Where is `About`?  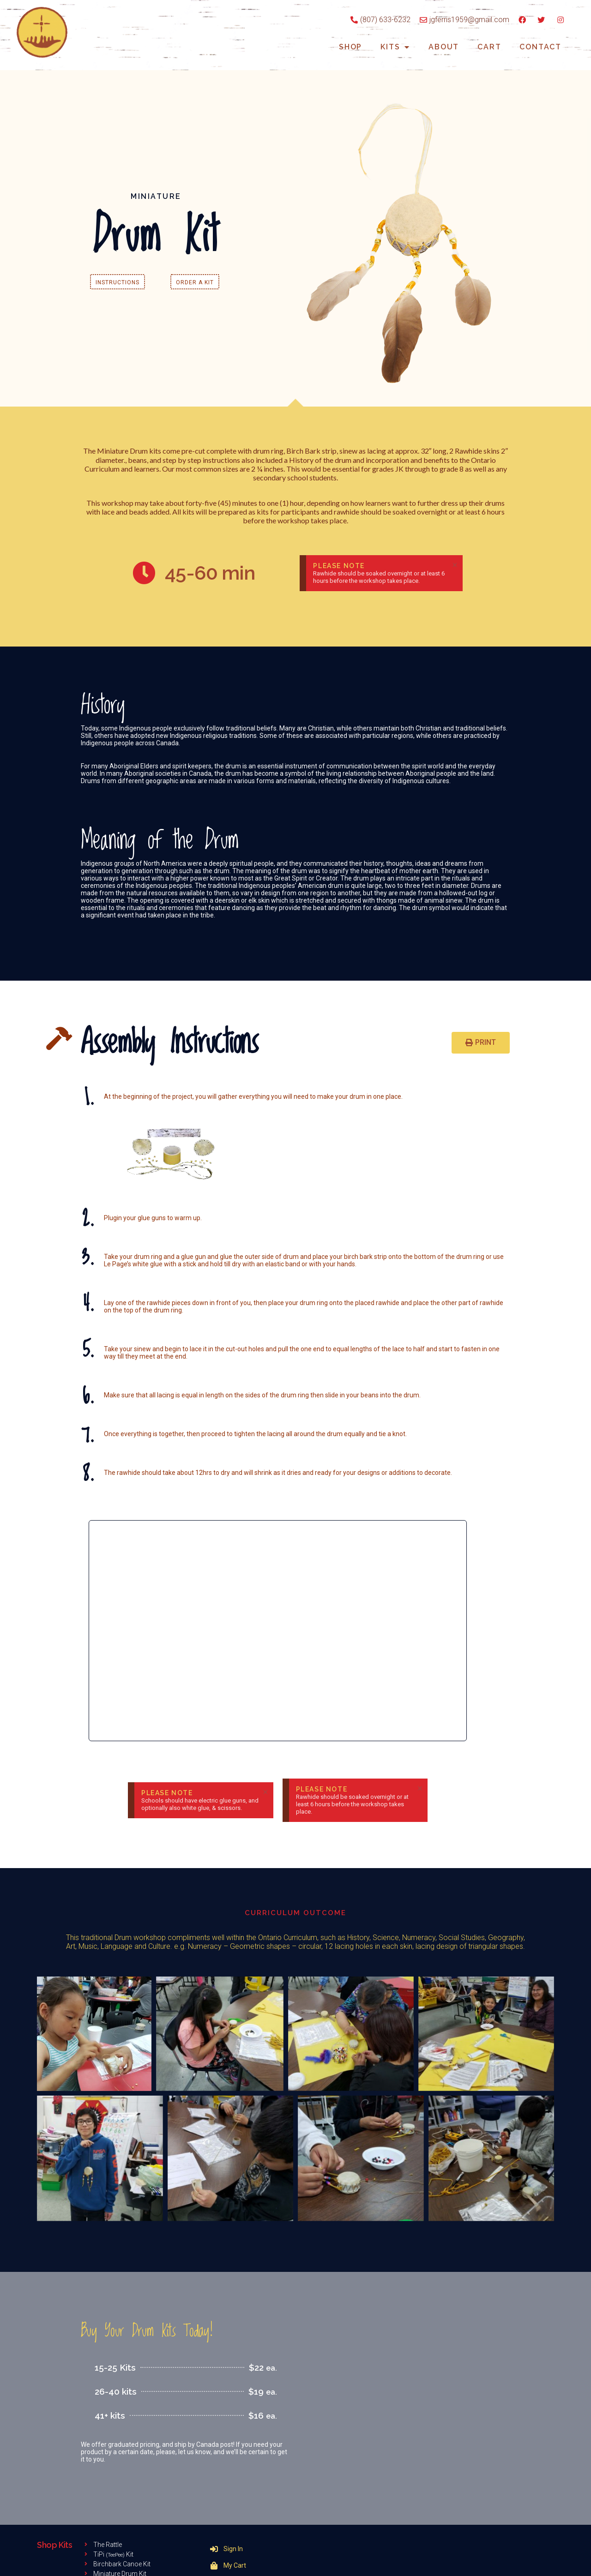
About is located at coordinates (443, 46).